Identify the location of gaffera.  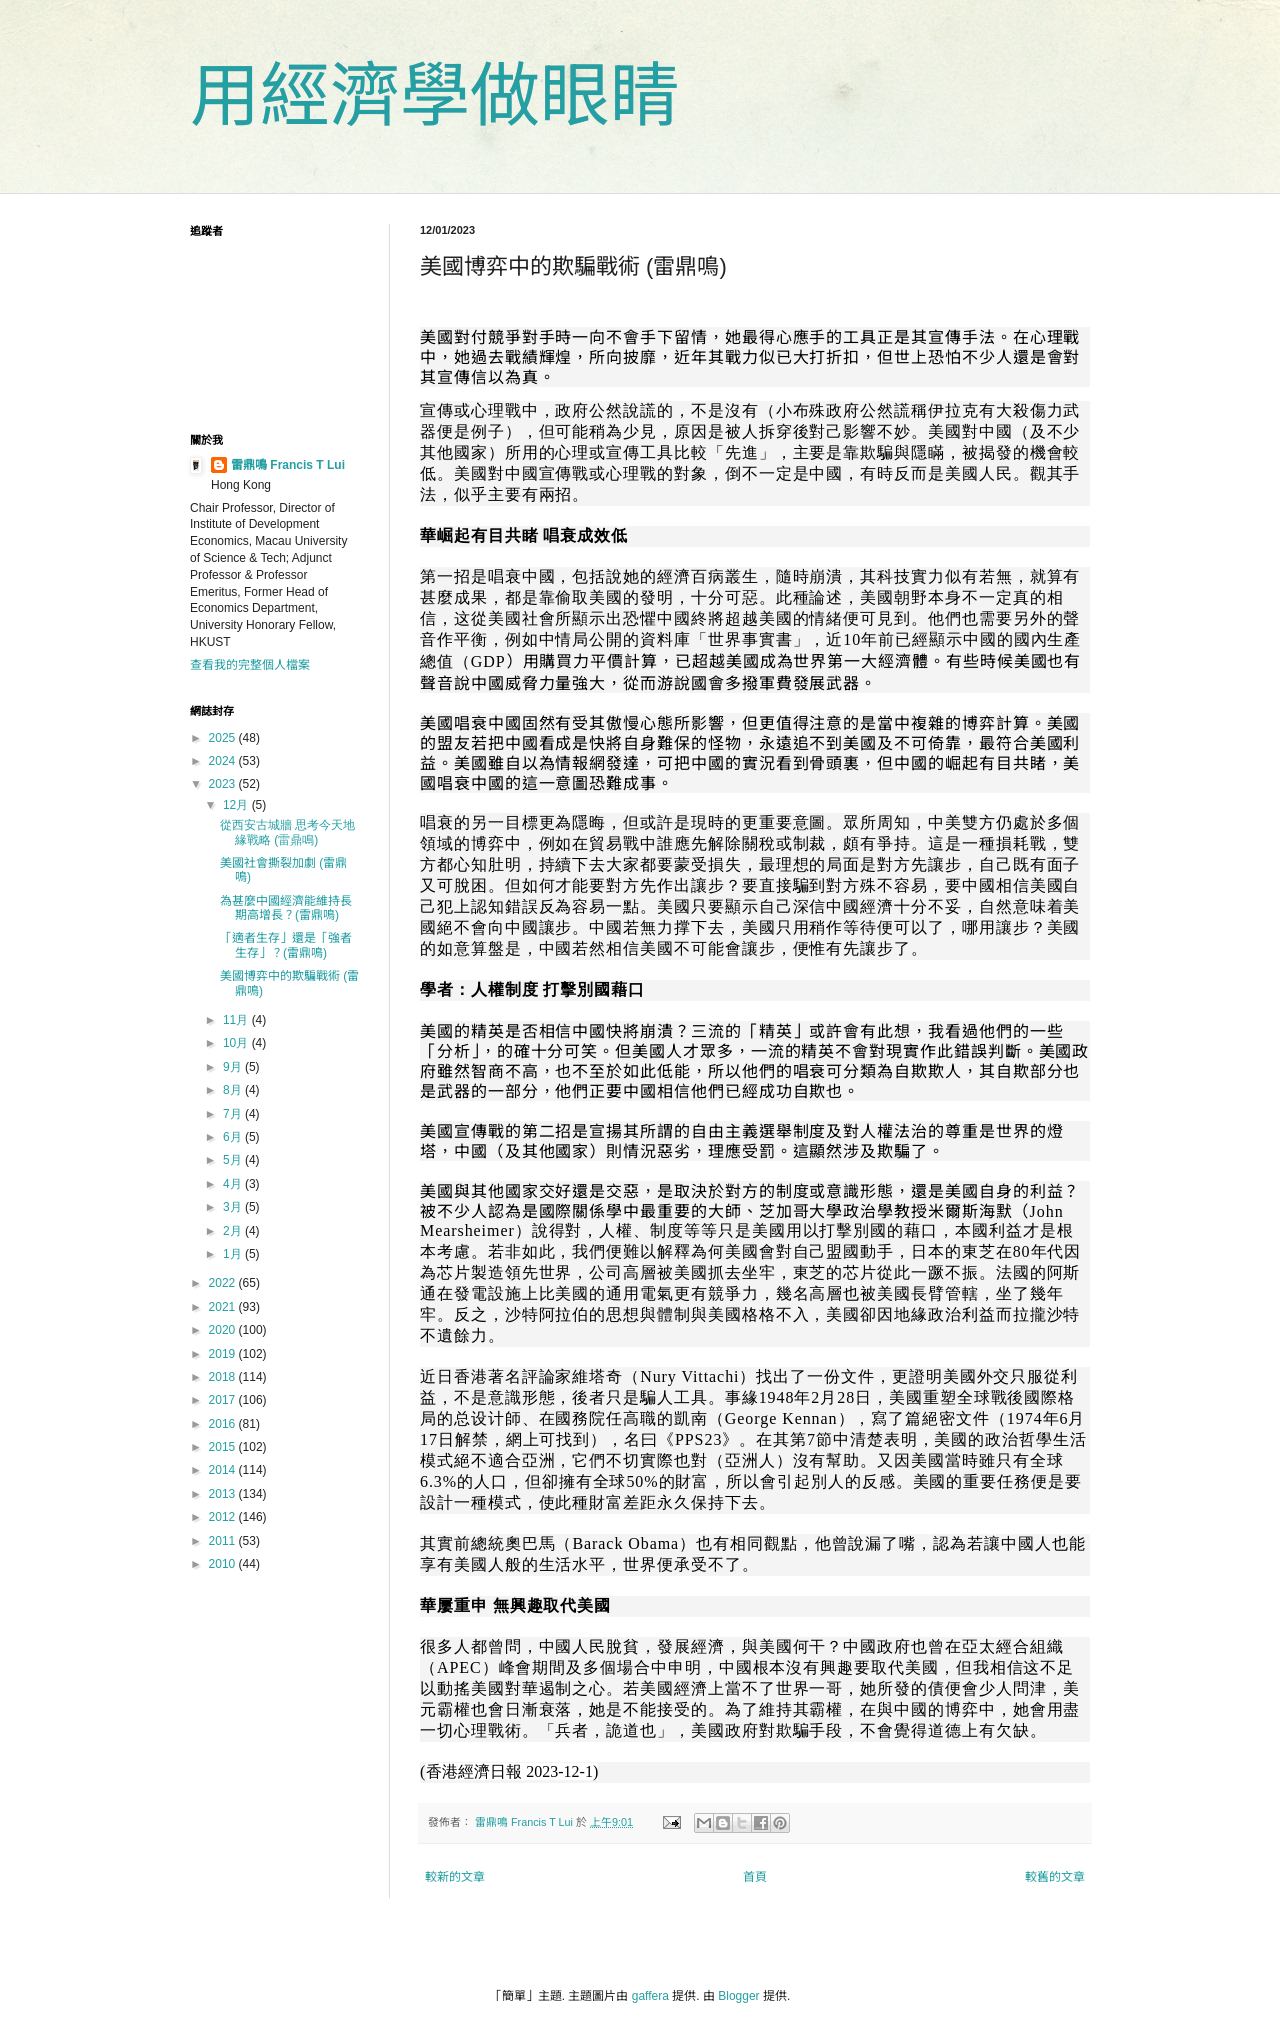
(650, 1996).